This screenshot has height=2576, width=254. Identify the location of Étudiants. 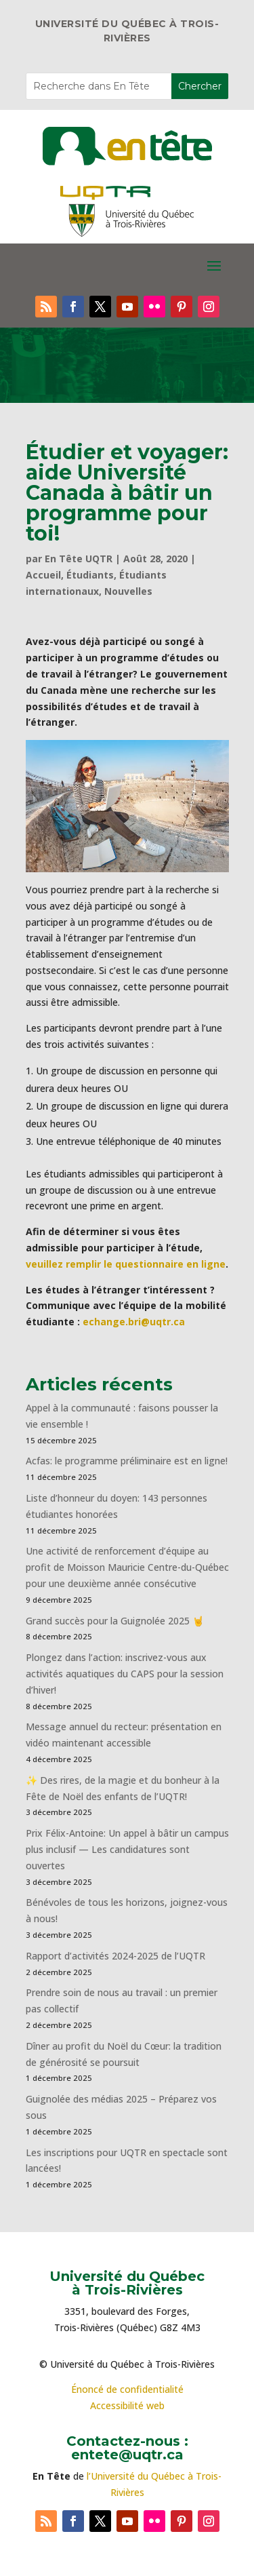
(90, 574).